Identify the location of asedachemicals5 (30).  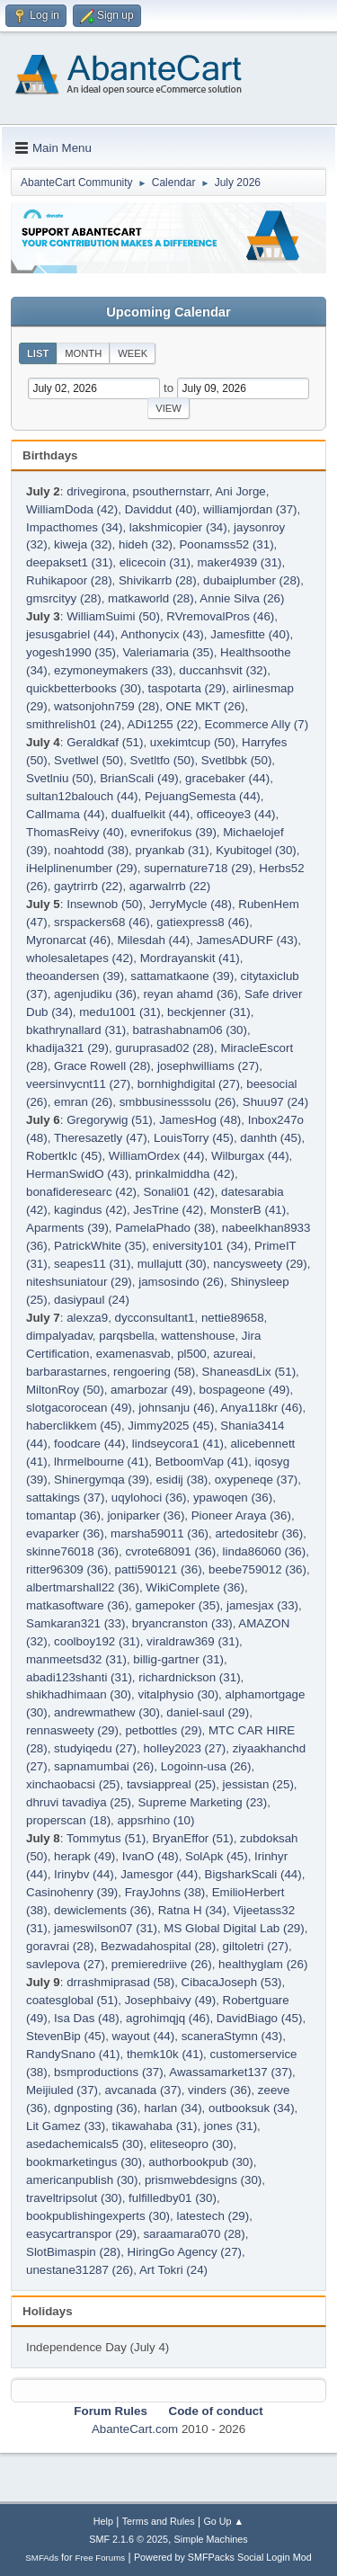
(84, 2144).